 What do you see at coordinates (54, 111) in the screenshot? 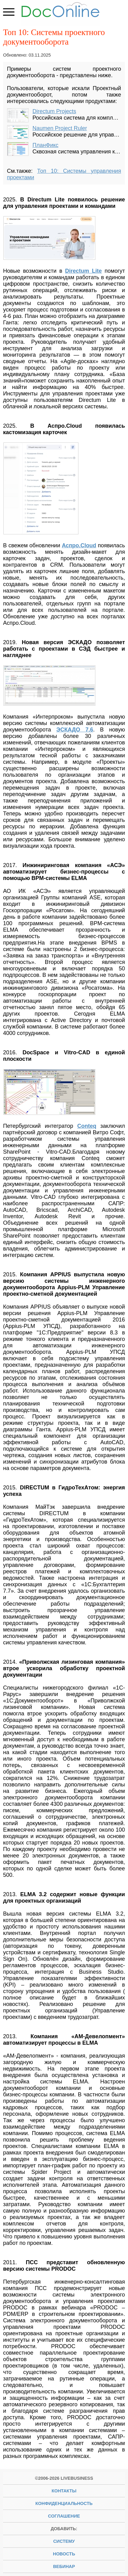
I see `Directum Projects` at bounding box center [54, 111].